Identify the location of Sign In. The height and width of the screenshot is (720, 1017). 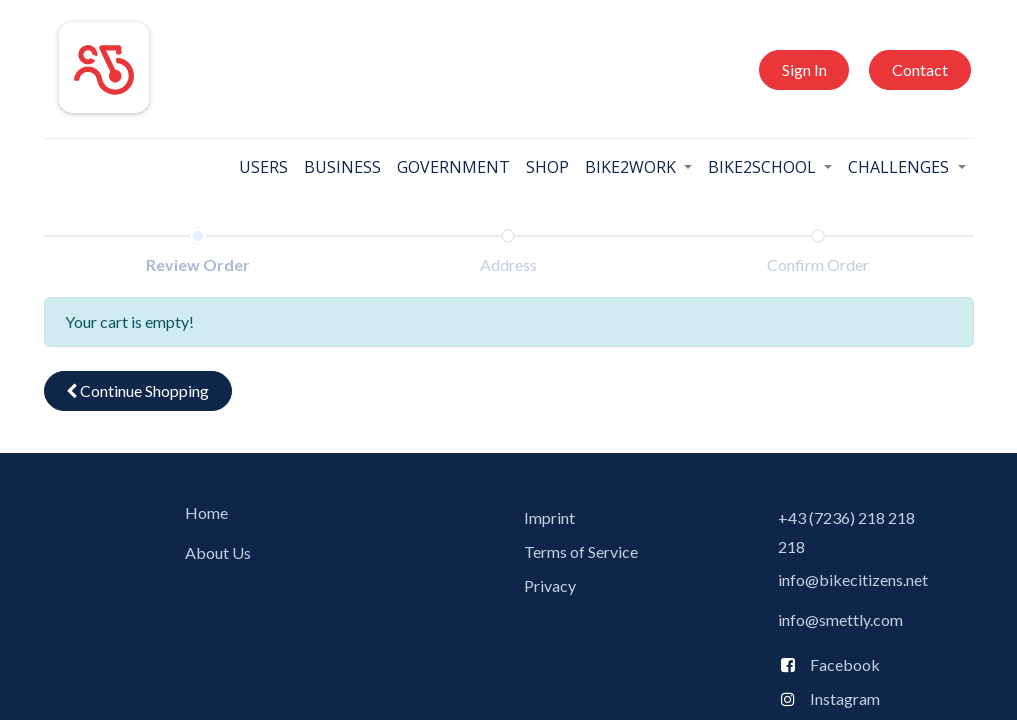
(804, 69).